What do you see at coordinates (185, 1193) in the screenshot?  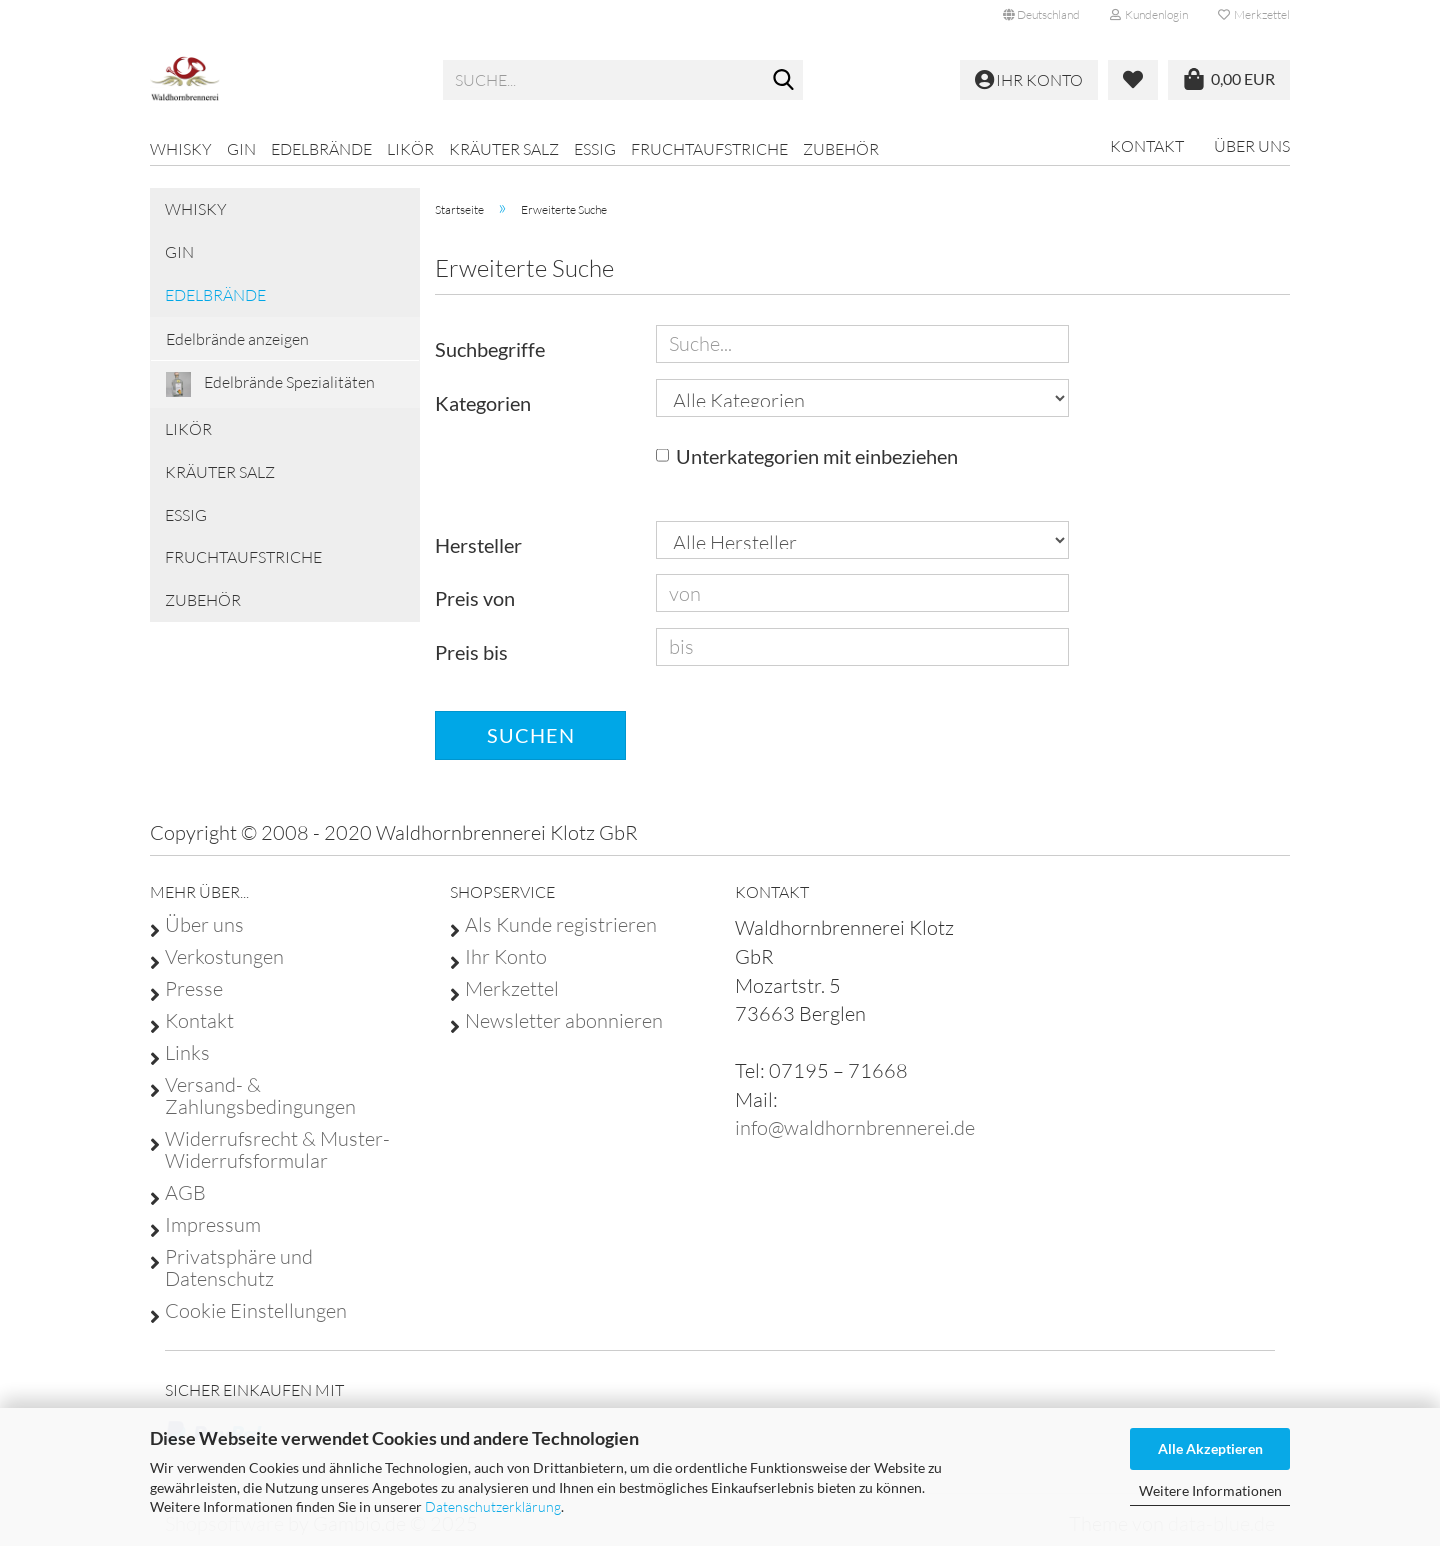 I see `AGB` at bounding box center [185, 1193].